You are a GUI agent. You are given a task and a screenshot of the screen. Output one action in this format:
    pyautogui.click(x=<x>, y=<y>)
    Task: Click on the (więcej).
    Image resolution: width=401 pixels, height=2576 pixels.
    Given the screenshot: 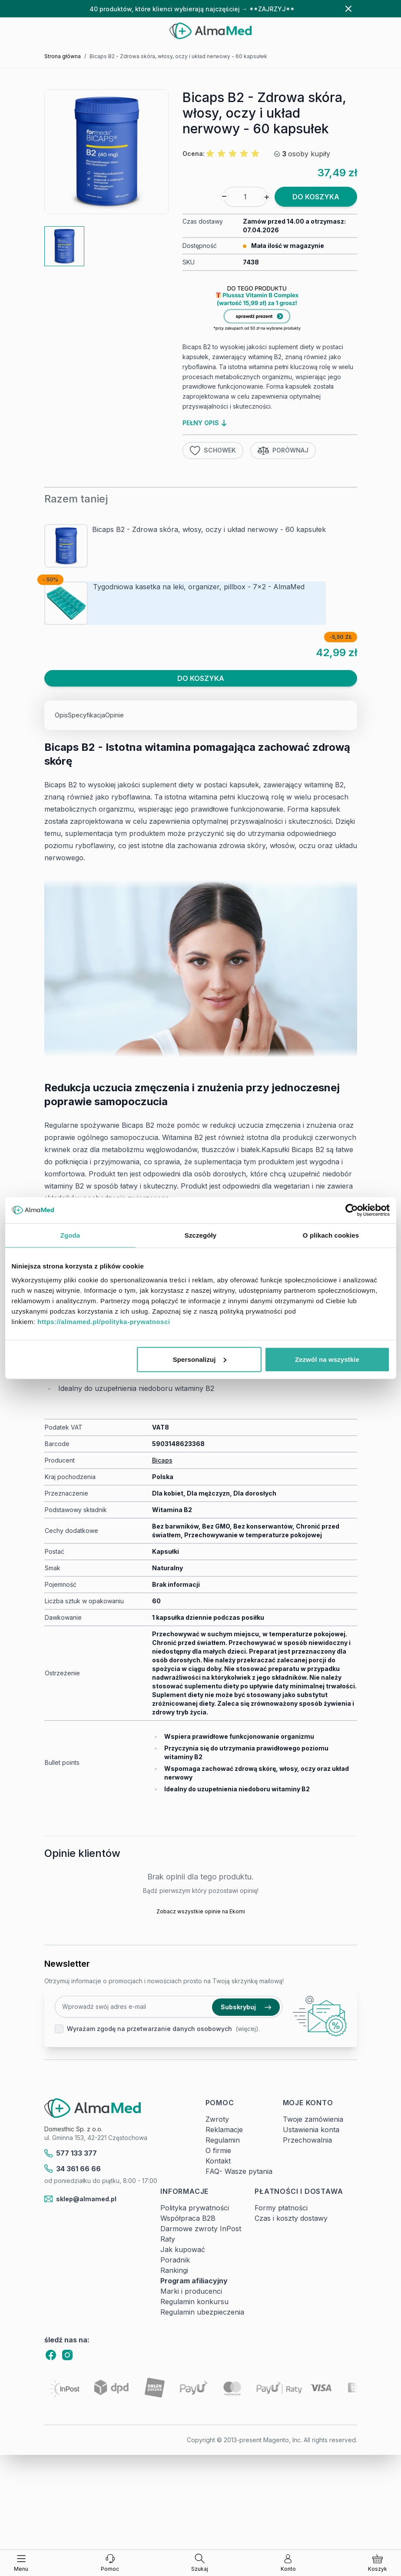 What is the action you would take?
    pyautogui.click(x=247, y=2028)
    